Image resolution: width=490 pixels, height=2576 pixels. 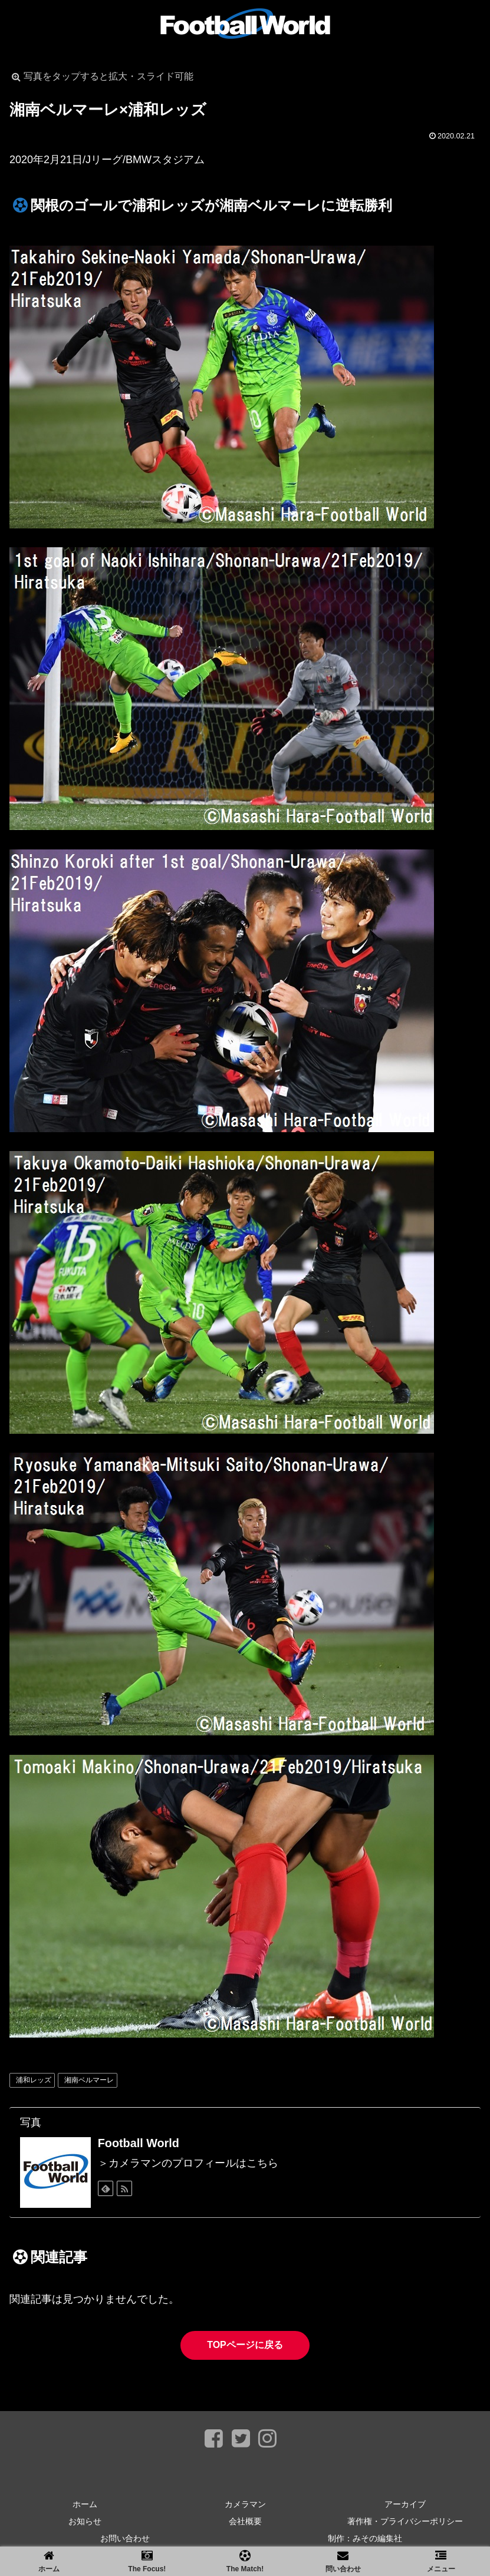 I want to click on 浦和レッズ, so click(x=33, y=2080).